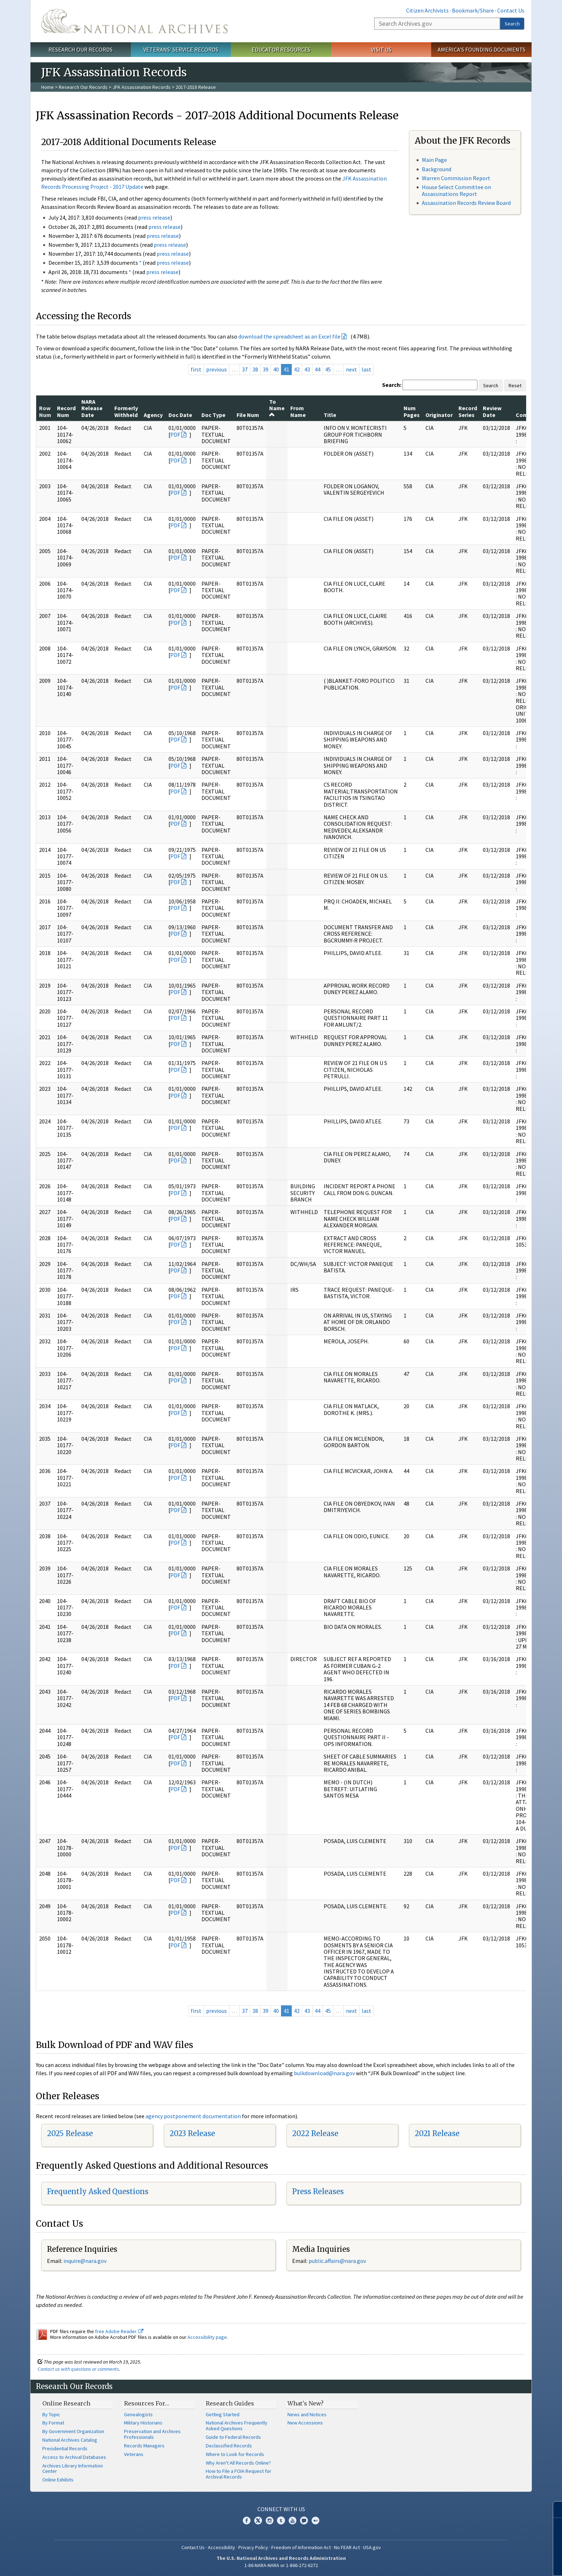 This screenshot has height=2576, width=562. What do you see at coordinates (207, 2337) in the screenshot?
I see `Accessibility page` at bounding box center [207, 2337].